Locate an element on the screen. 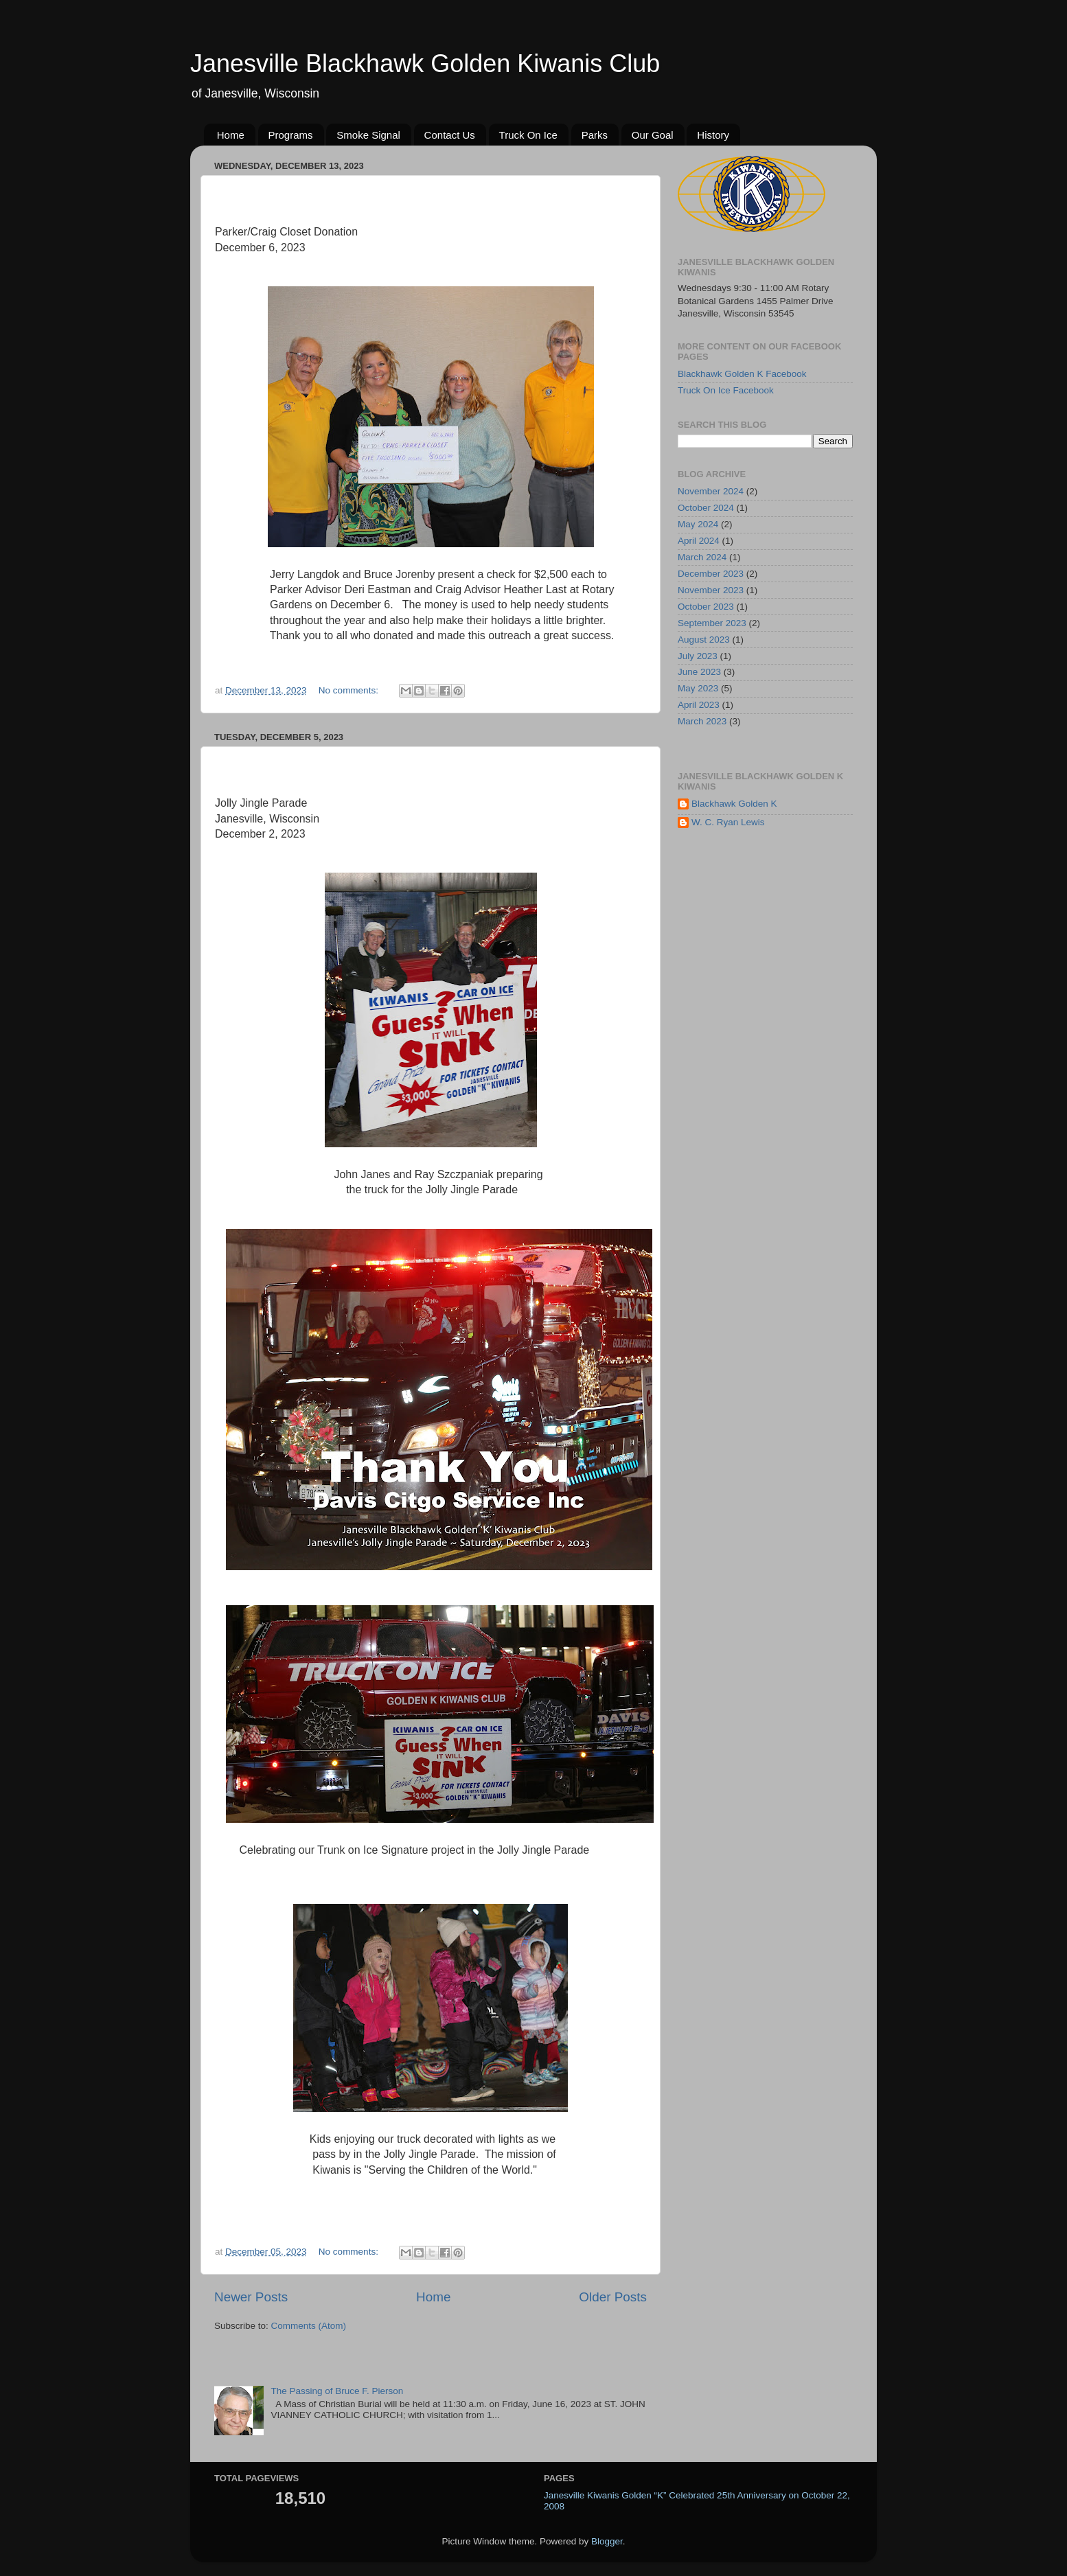  Programs is located at coordinates (290, 135).